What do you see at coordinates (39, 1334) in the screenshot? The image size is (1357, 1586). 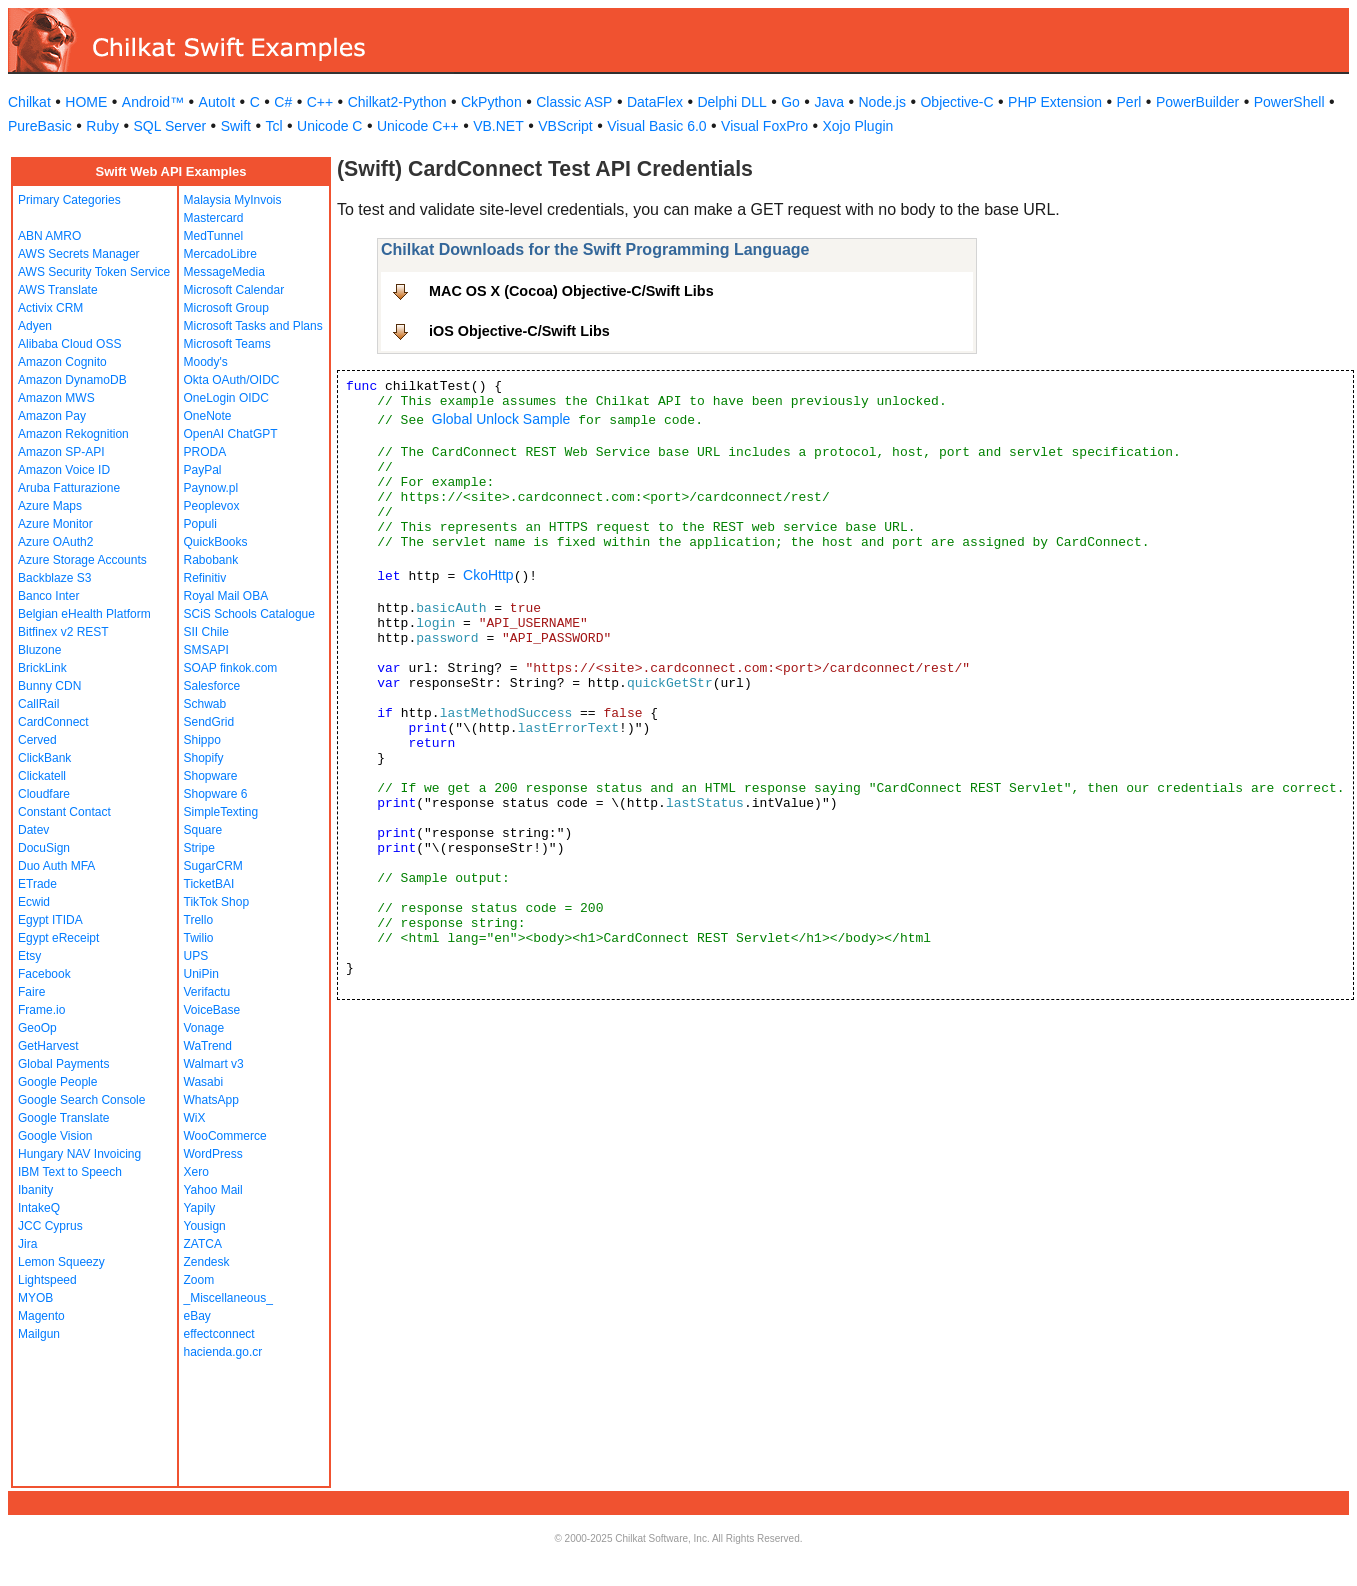 I see `Mailgun` at bounding box center [39, 1334].